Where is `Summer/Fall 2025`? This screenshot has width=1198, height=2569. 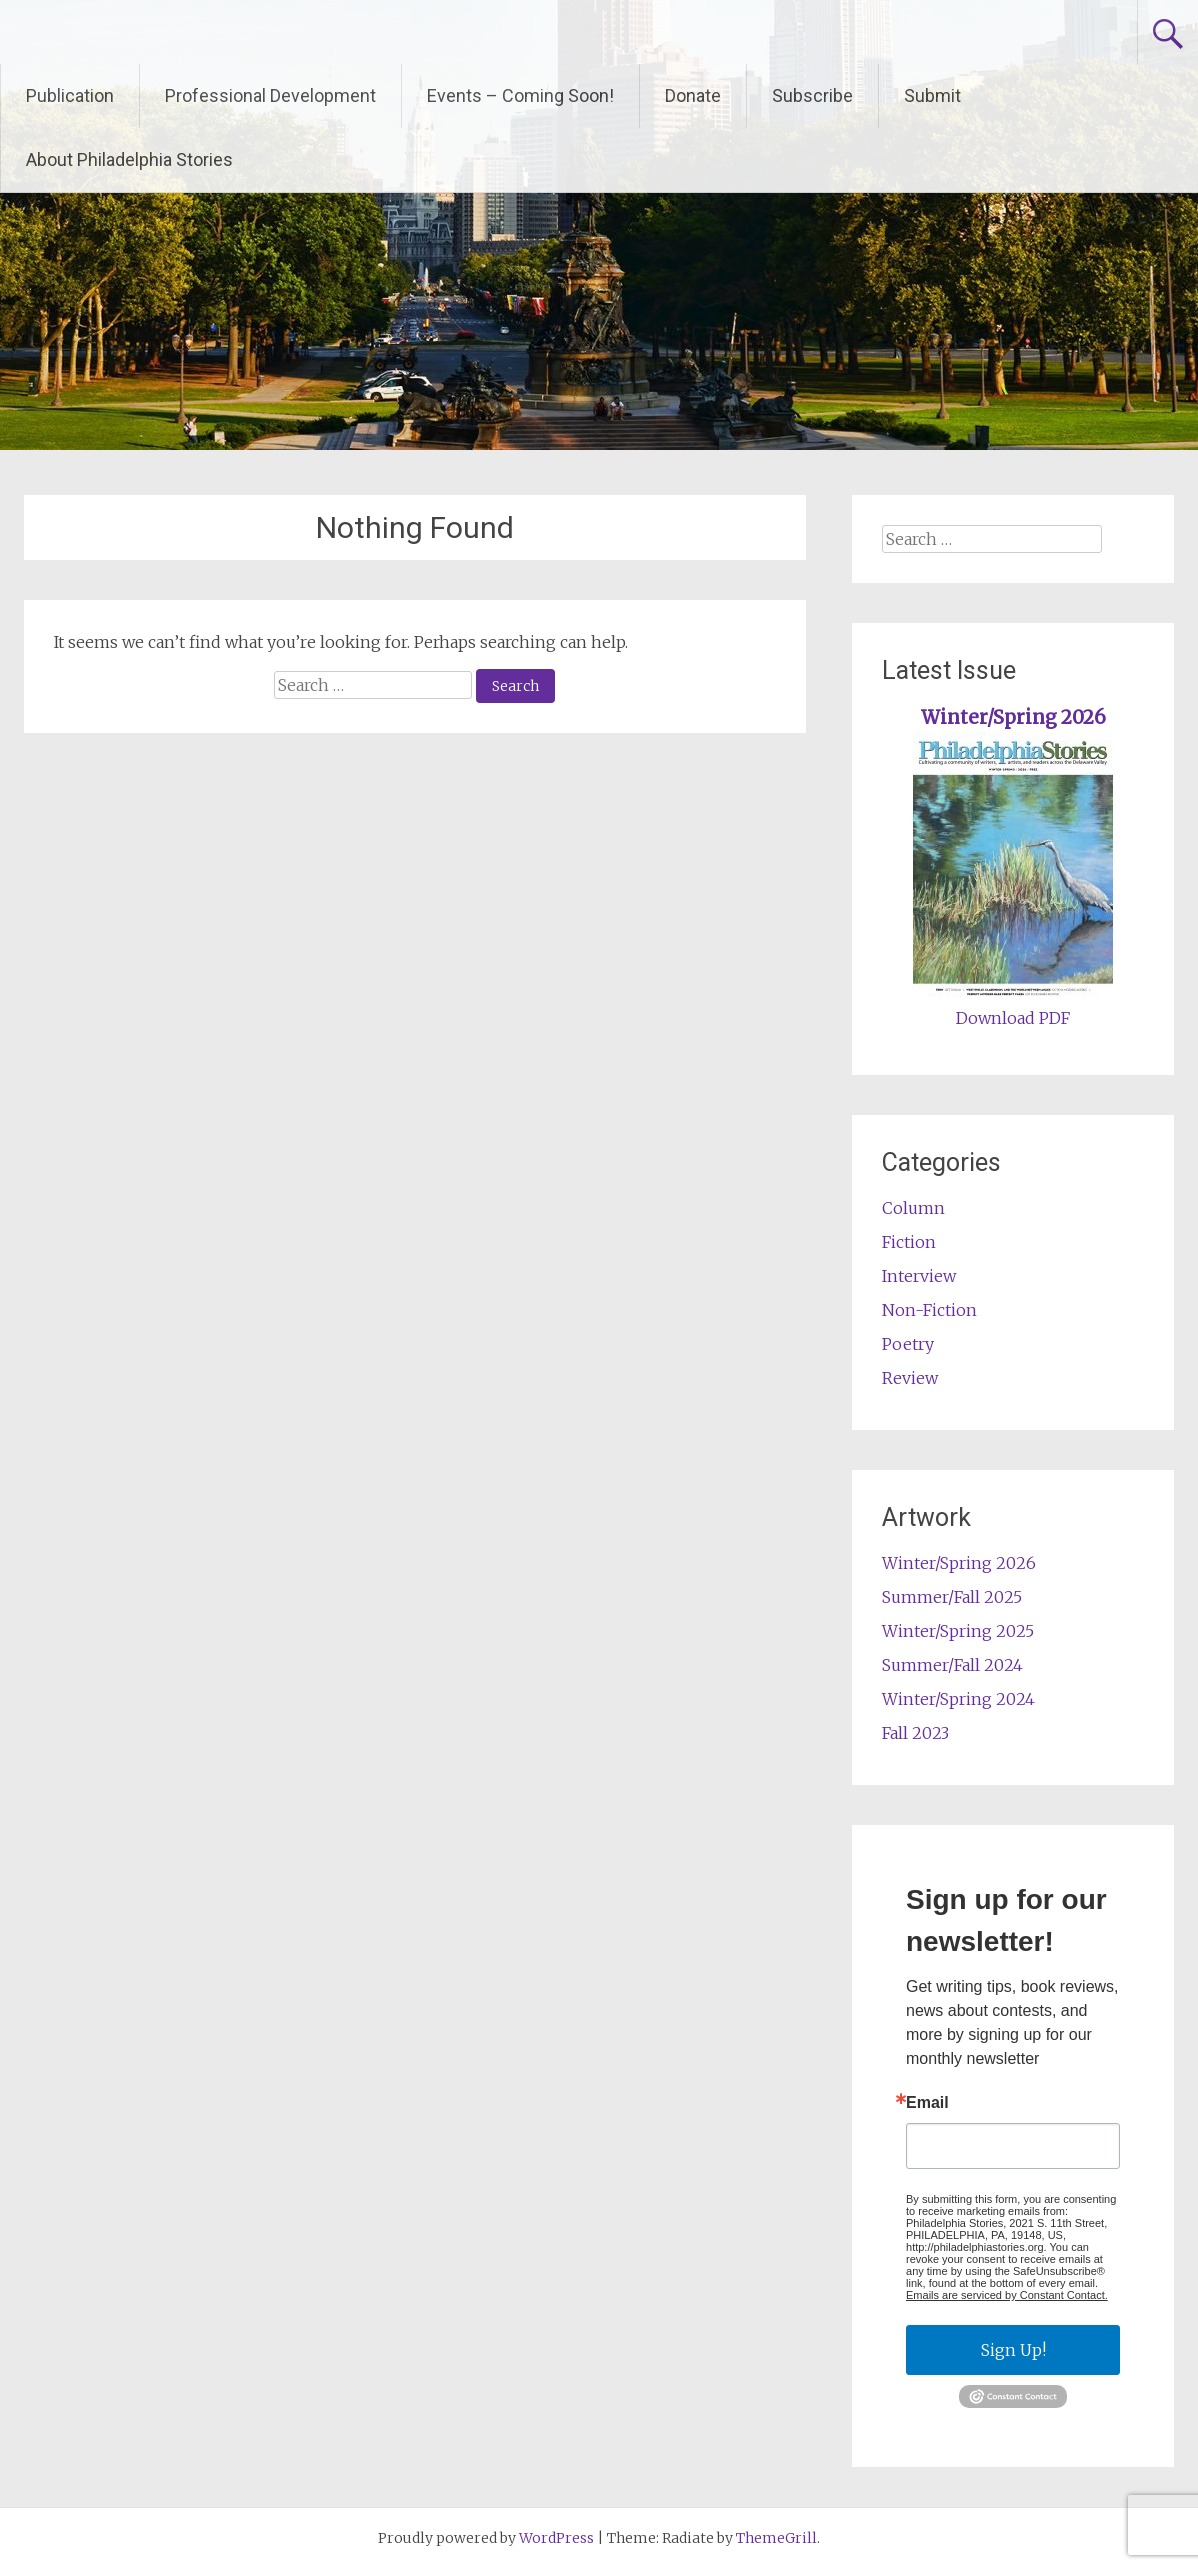 Summer/Fall 2025 is located at coordinates (952, 1597).